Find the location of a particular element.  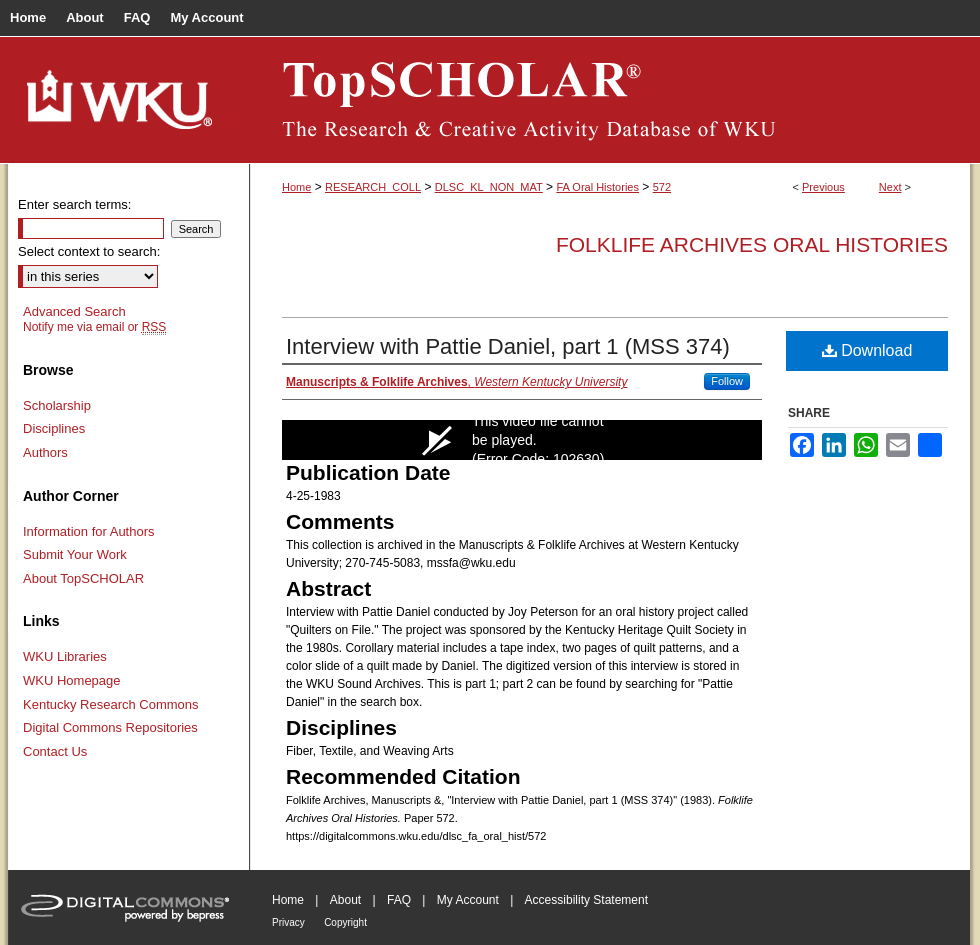

Scholarship is located at coordinates (57, 405).